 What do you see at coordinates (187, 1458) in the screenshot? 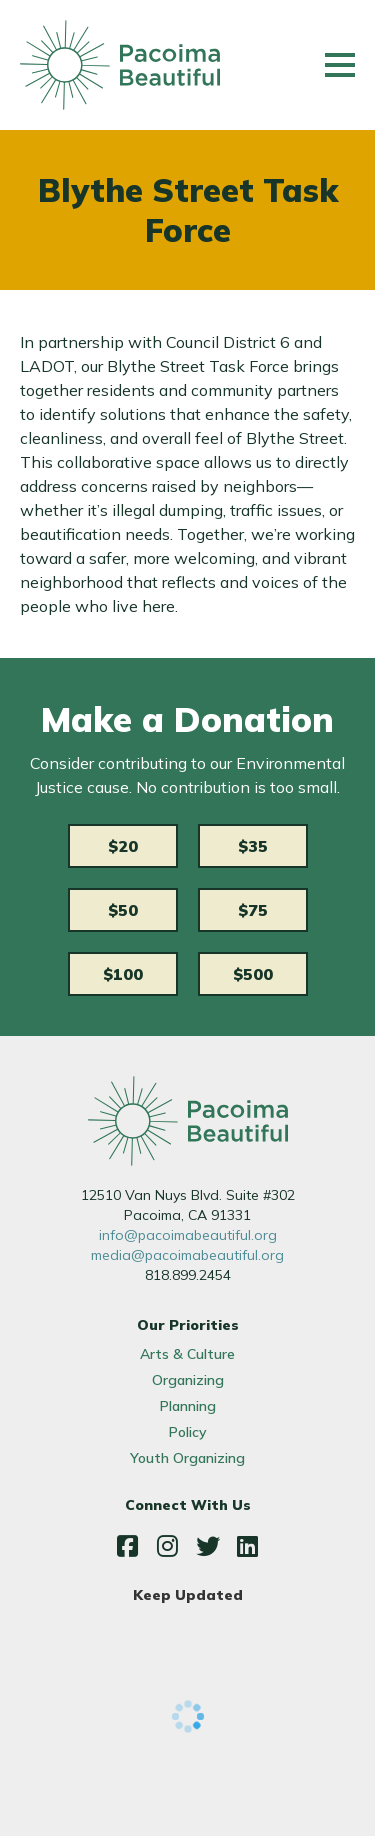
I see `Youth Organizing` at bounding box center [187, 1458].